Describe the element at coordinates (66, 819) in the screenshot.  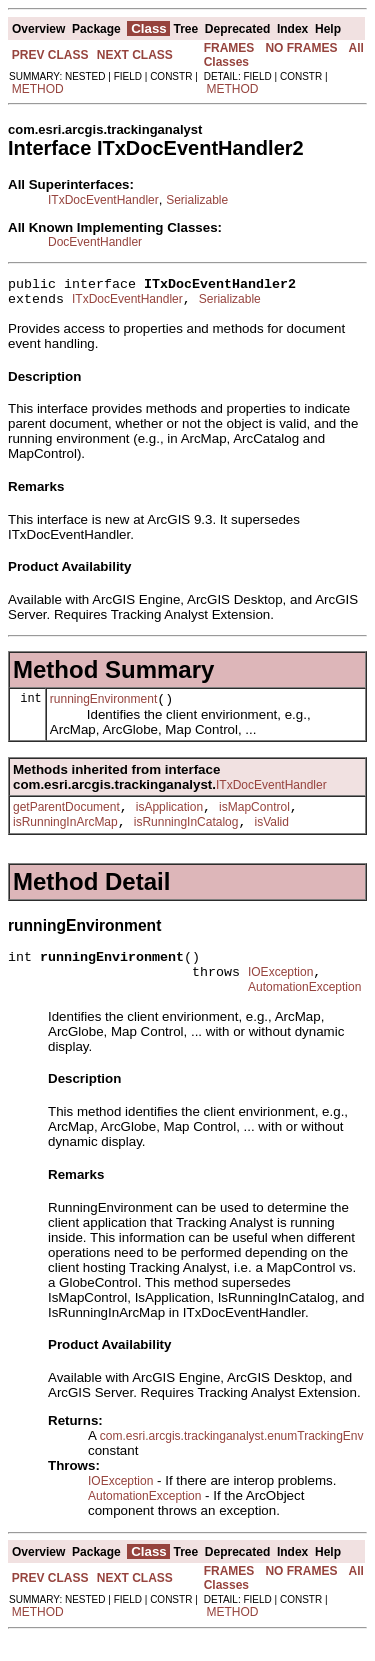
I see `getParentDocument` at that location.